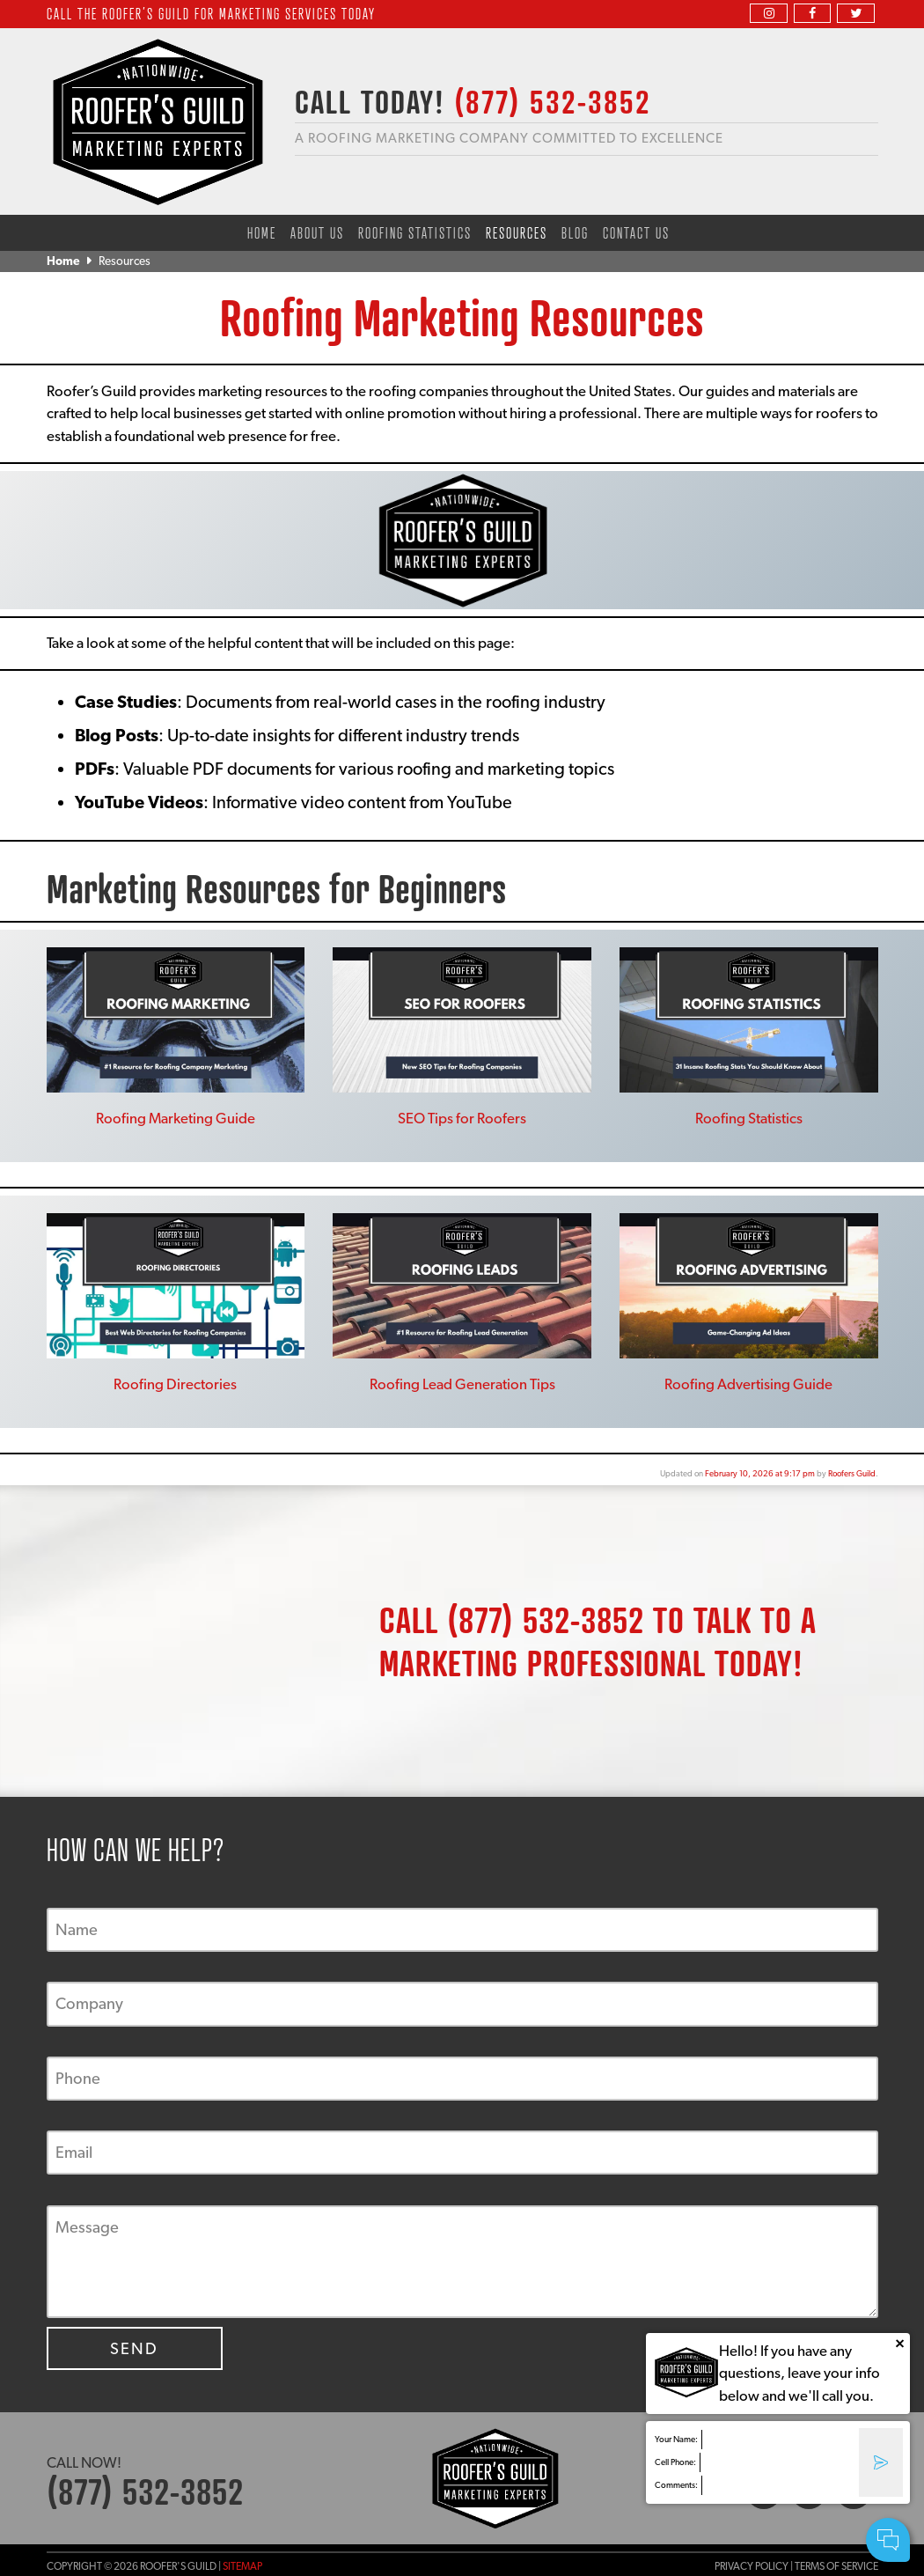 The image size is (924, 2576). Describe the element at coordinates (175, 1118) in the screenshot. I see `Roofing Marketing Guide` at that location.